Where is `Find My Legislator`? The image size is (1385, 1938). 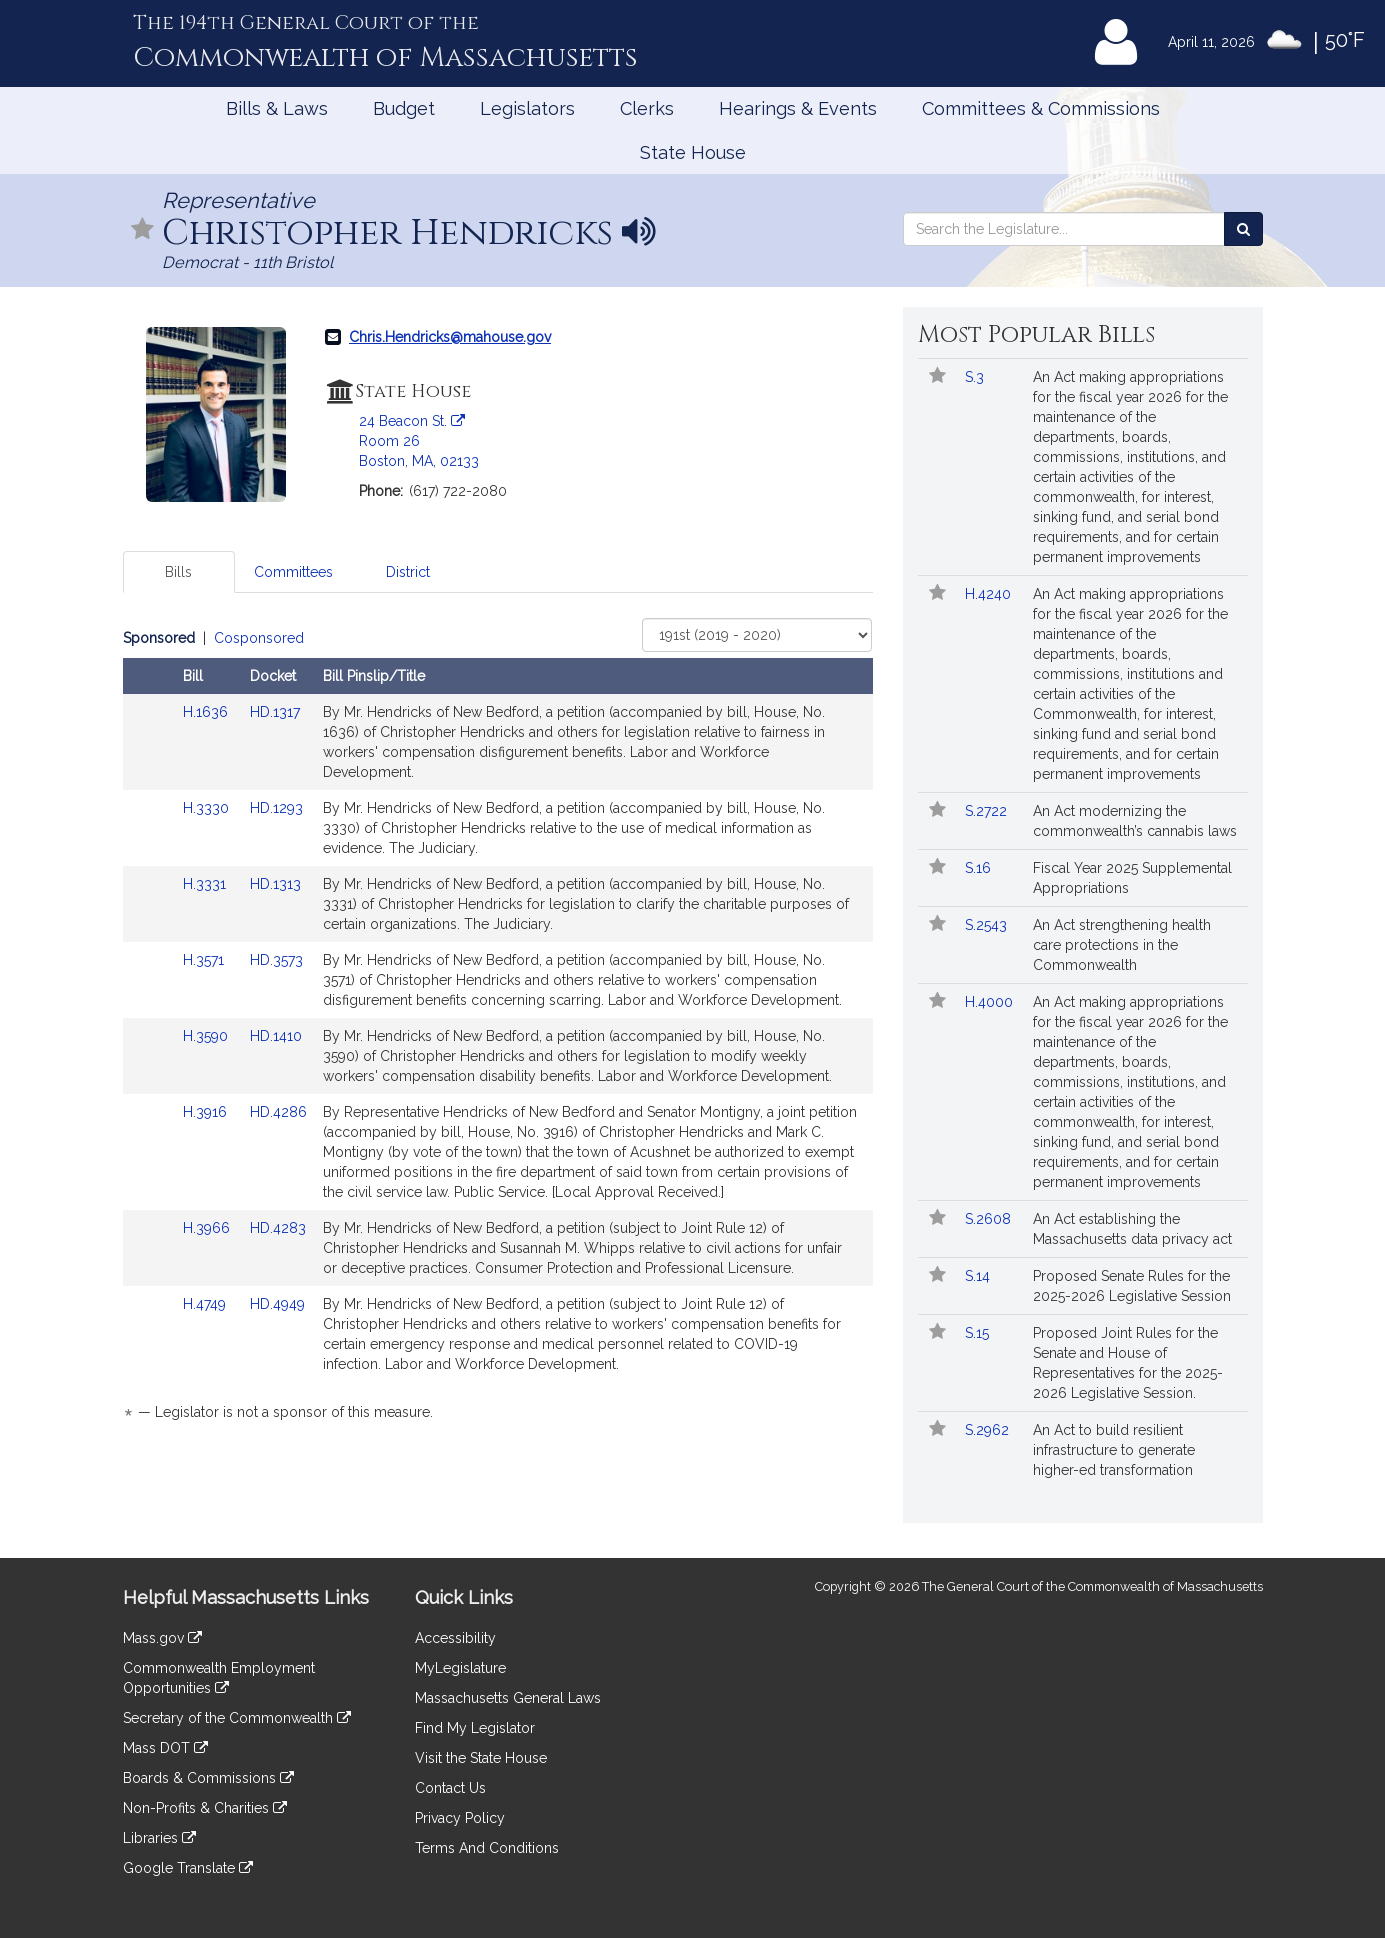 Find My Legislator is located at coordinates (475, 1728).